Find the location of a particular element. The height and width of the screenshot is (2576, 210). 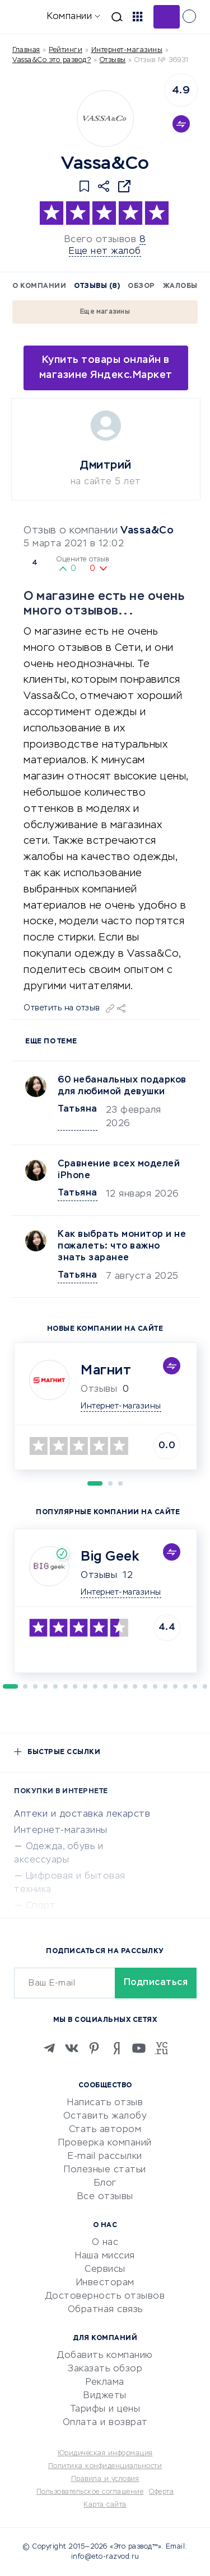

Правила и условия is located at coordinates (105, 2479).